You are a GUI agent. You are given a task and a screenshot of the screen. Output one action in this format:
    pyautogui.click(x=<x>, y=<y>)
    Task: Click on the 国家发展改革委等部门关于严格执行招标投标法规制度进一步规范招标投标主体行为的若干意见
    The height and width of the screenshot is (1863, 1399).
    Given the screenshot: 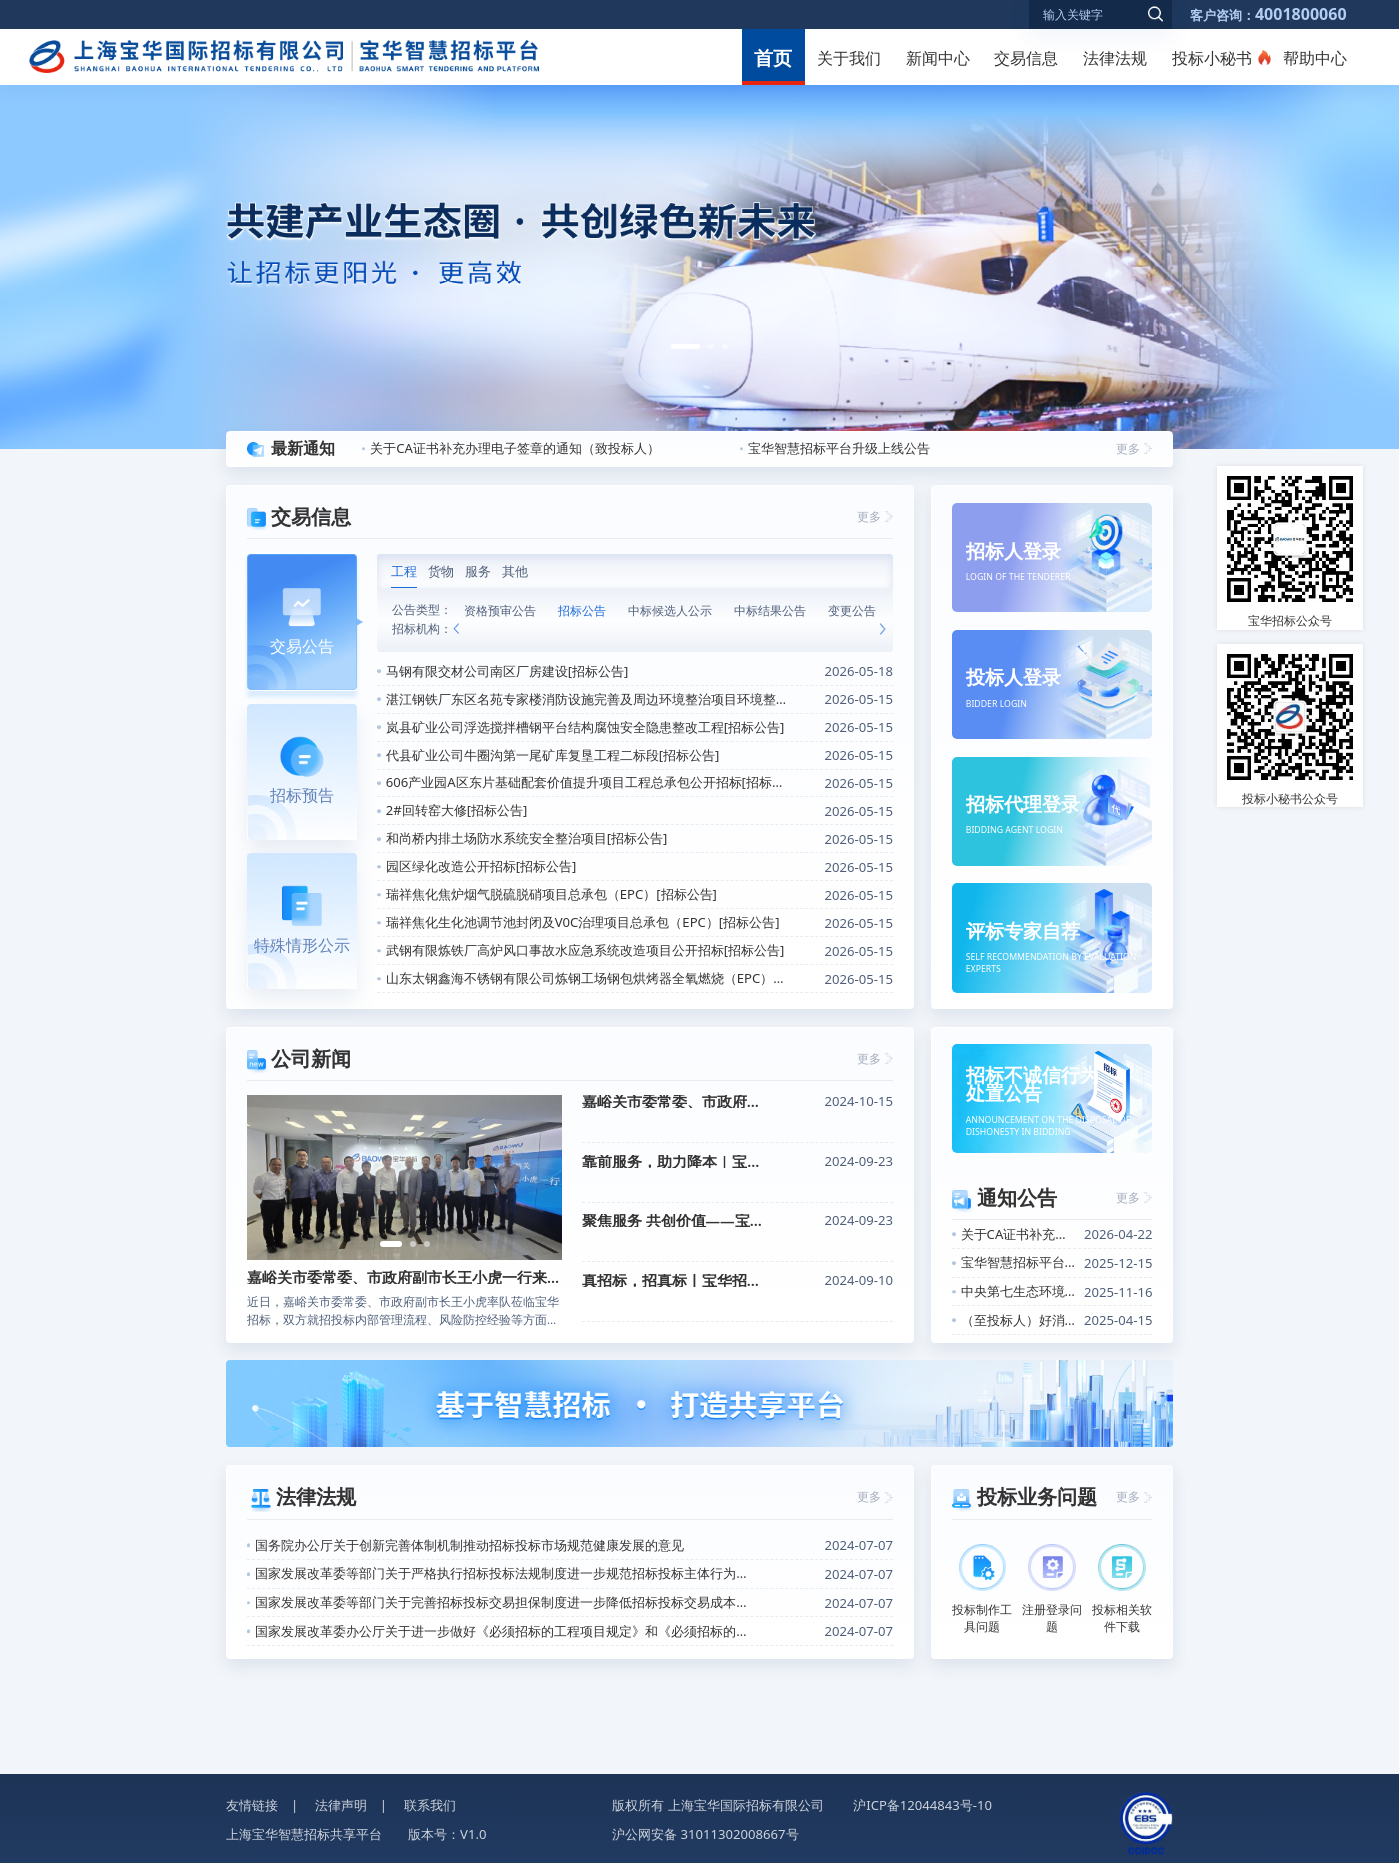 What is the action you would take?
    pyautogui.click(x=505, y=1573)
    